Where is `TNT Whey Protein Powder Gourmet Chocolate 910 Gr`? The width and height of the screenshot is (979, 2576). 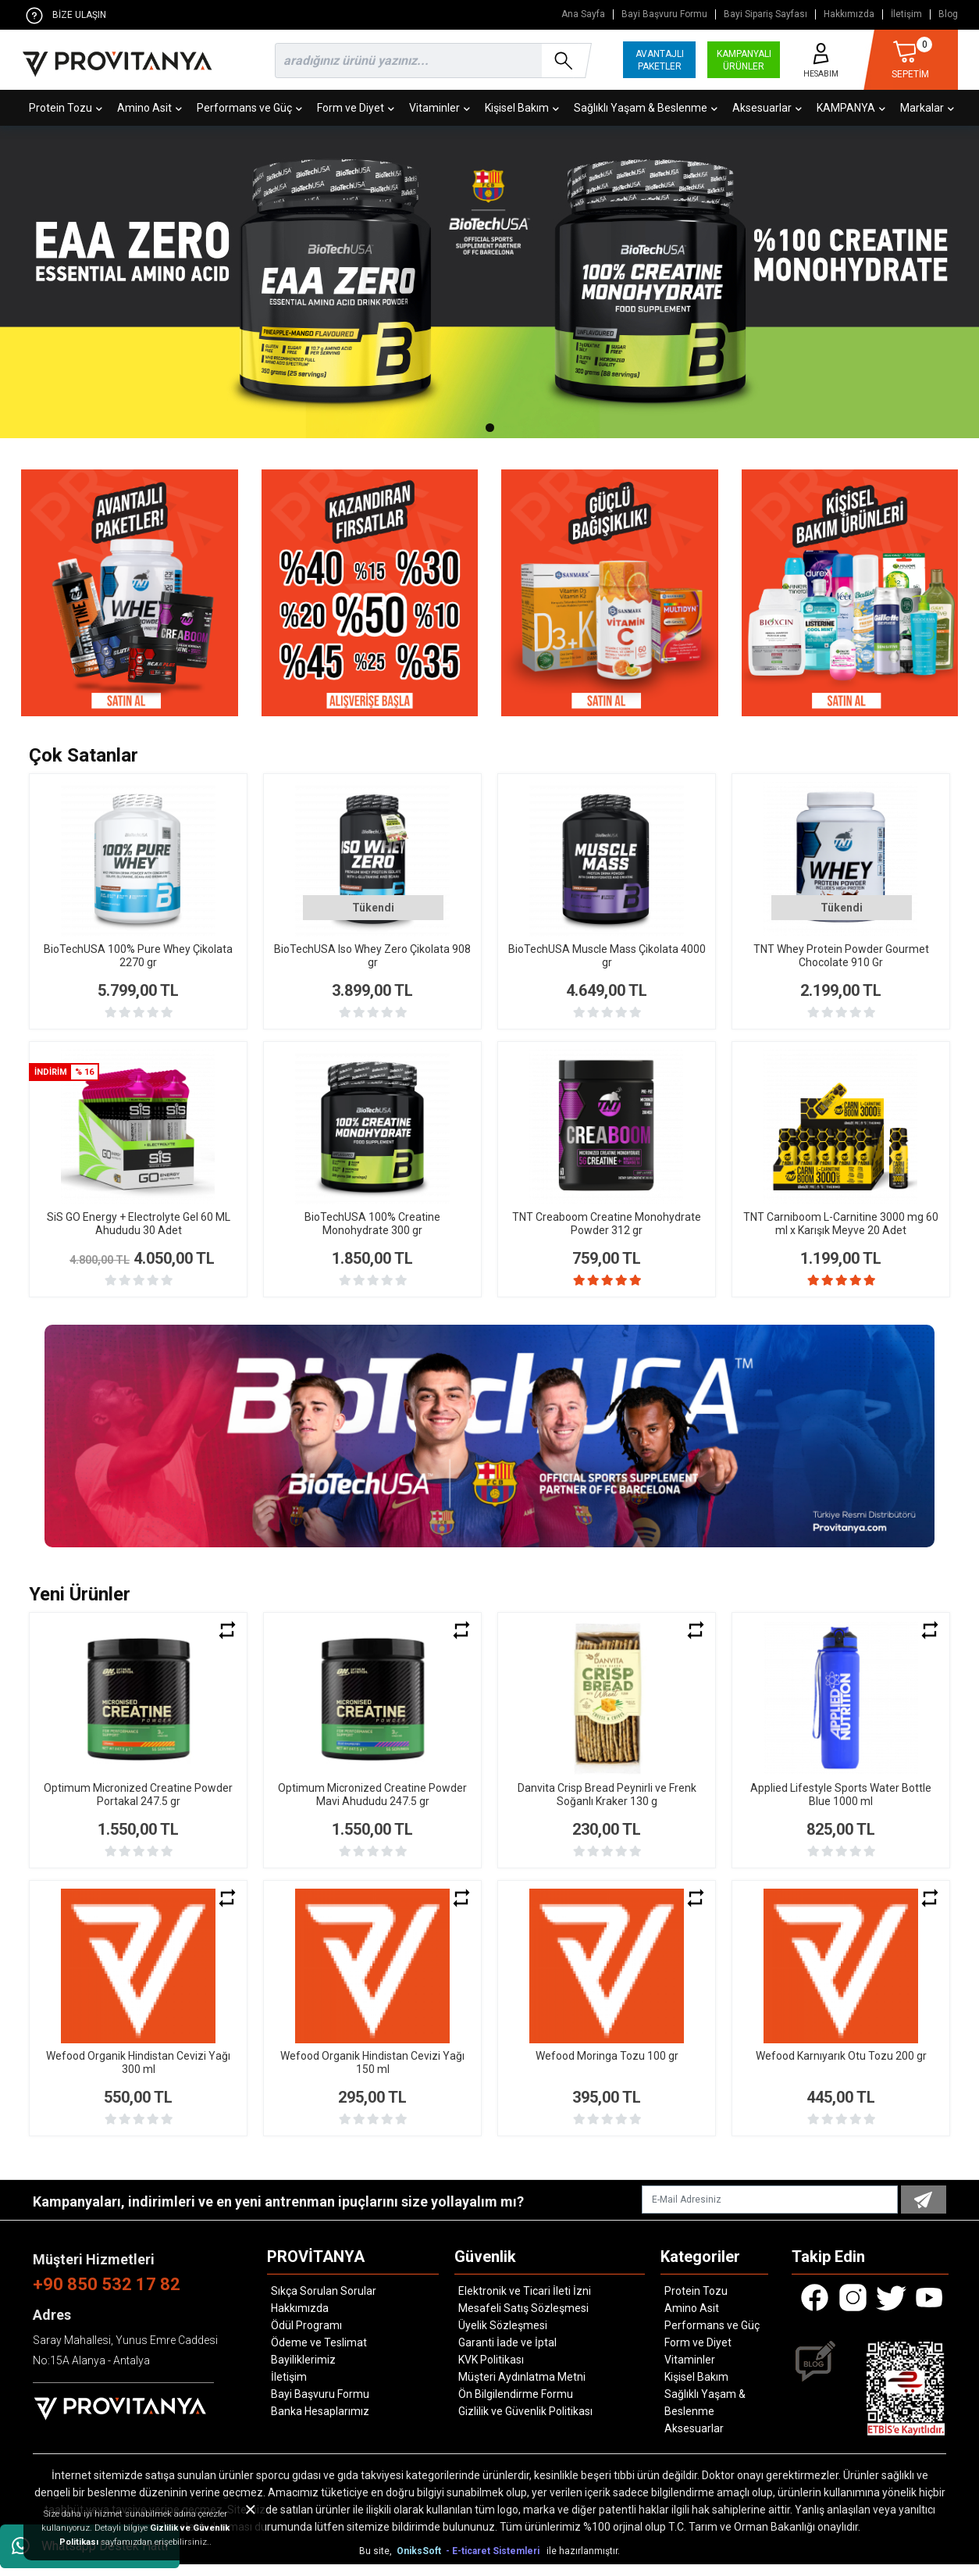
TNT Whey Protein Powder Gourmet Chocolate 910 Gr is located at coordinates (841, 956).